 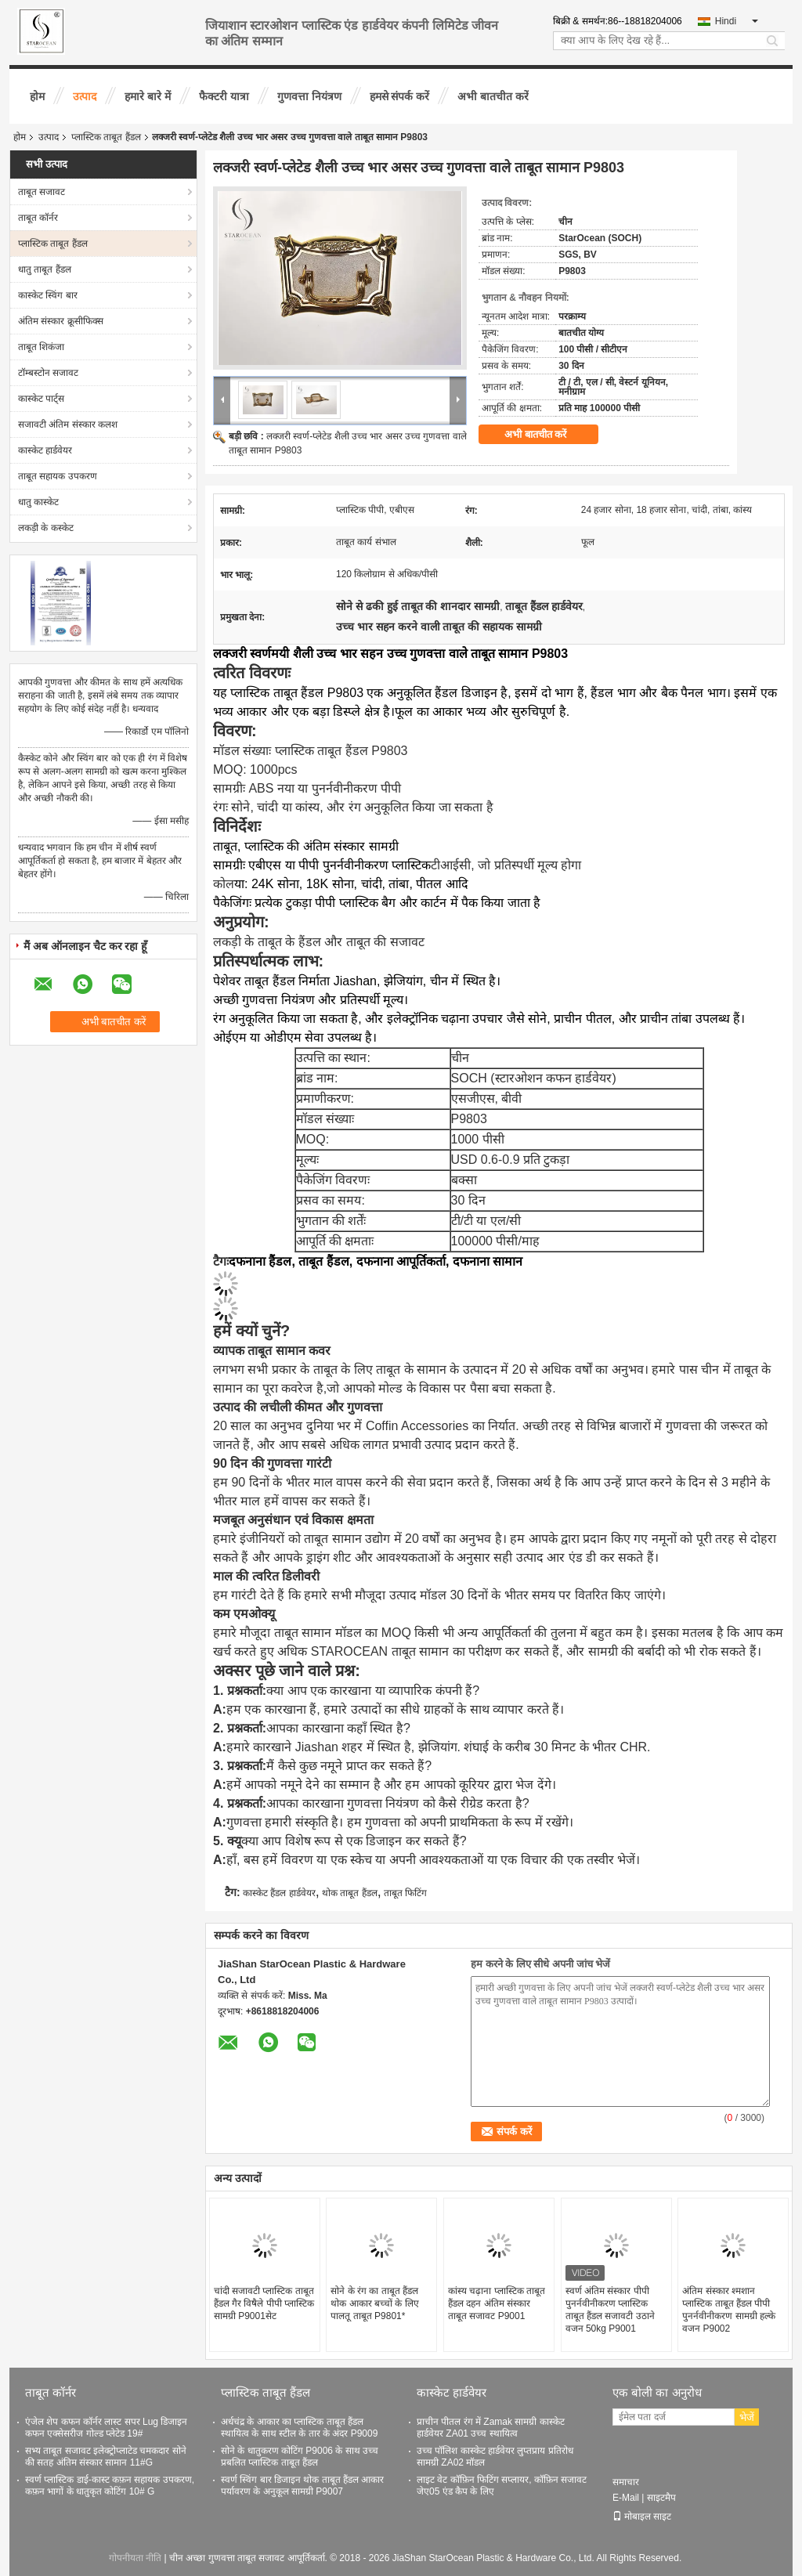 I want to click on समाचार, so click(x=625, y=2482).